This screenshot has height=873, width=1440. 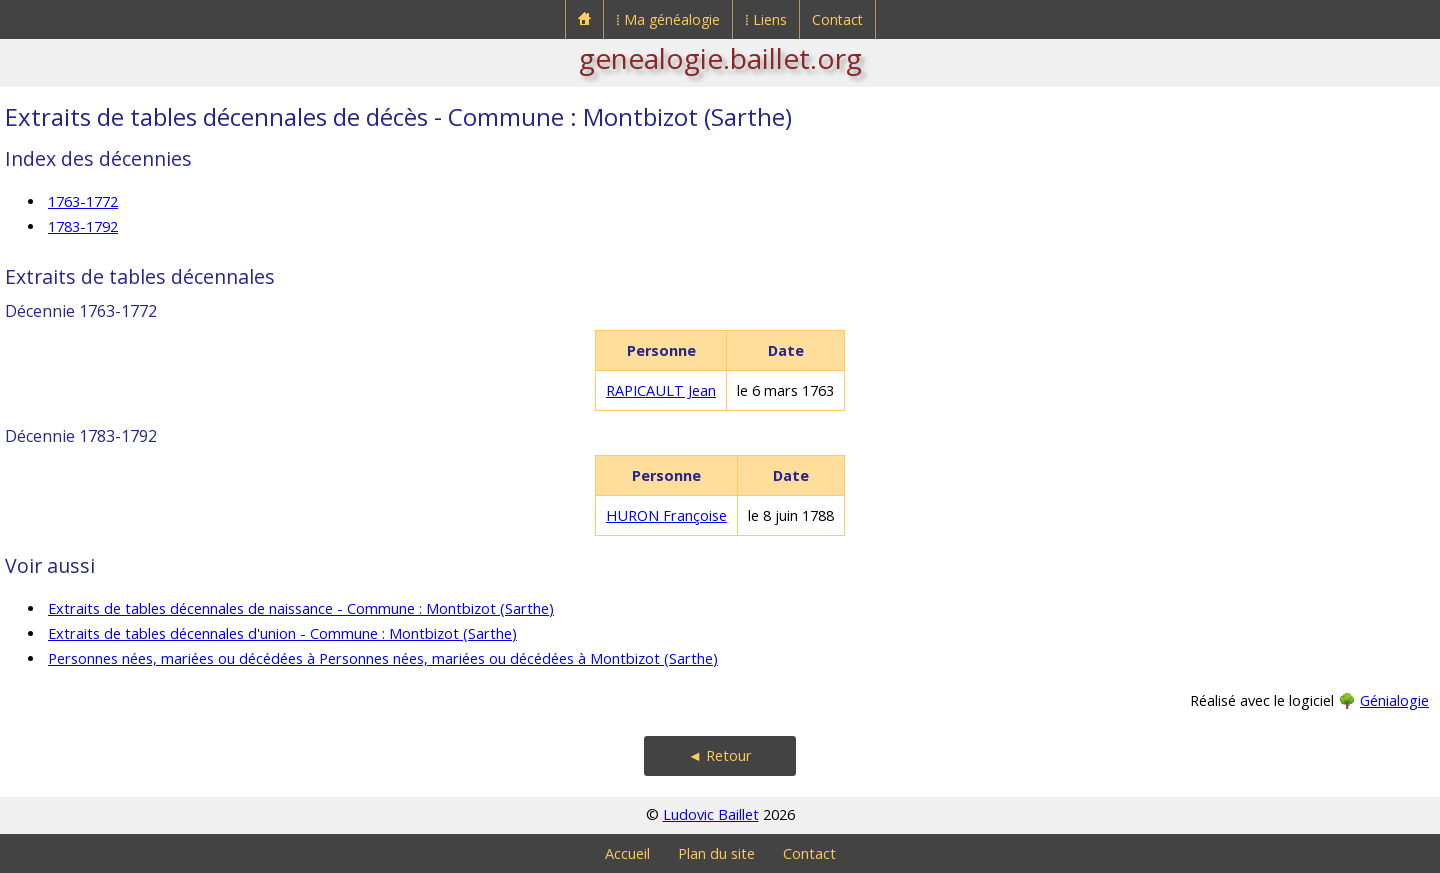 What do you see at coordinates (301, 608) in the screenshot?
I see `Extraits de tables décennales de naissance - Commune : Montbizot (Sarthe)` at bounding box center [301, 608].